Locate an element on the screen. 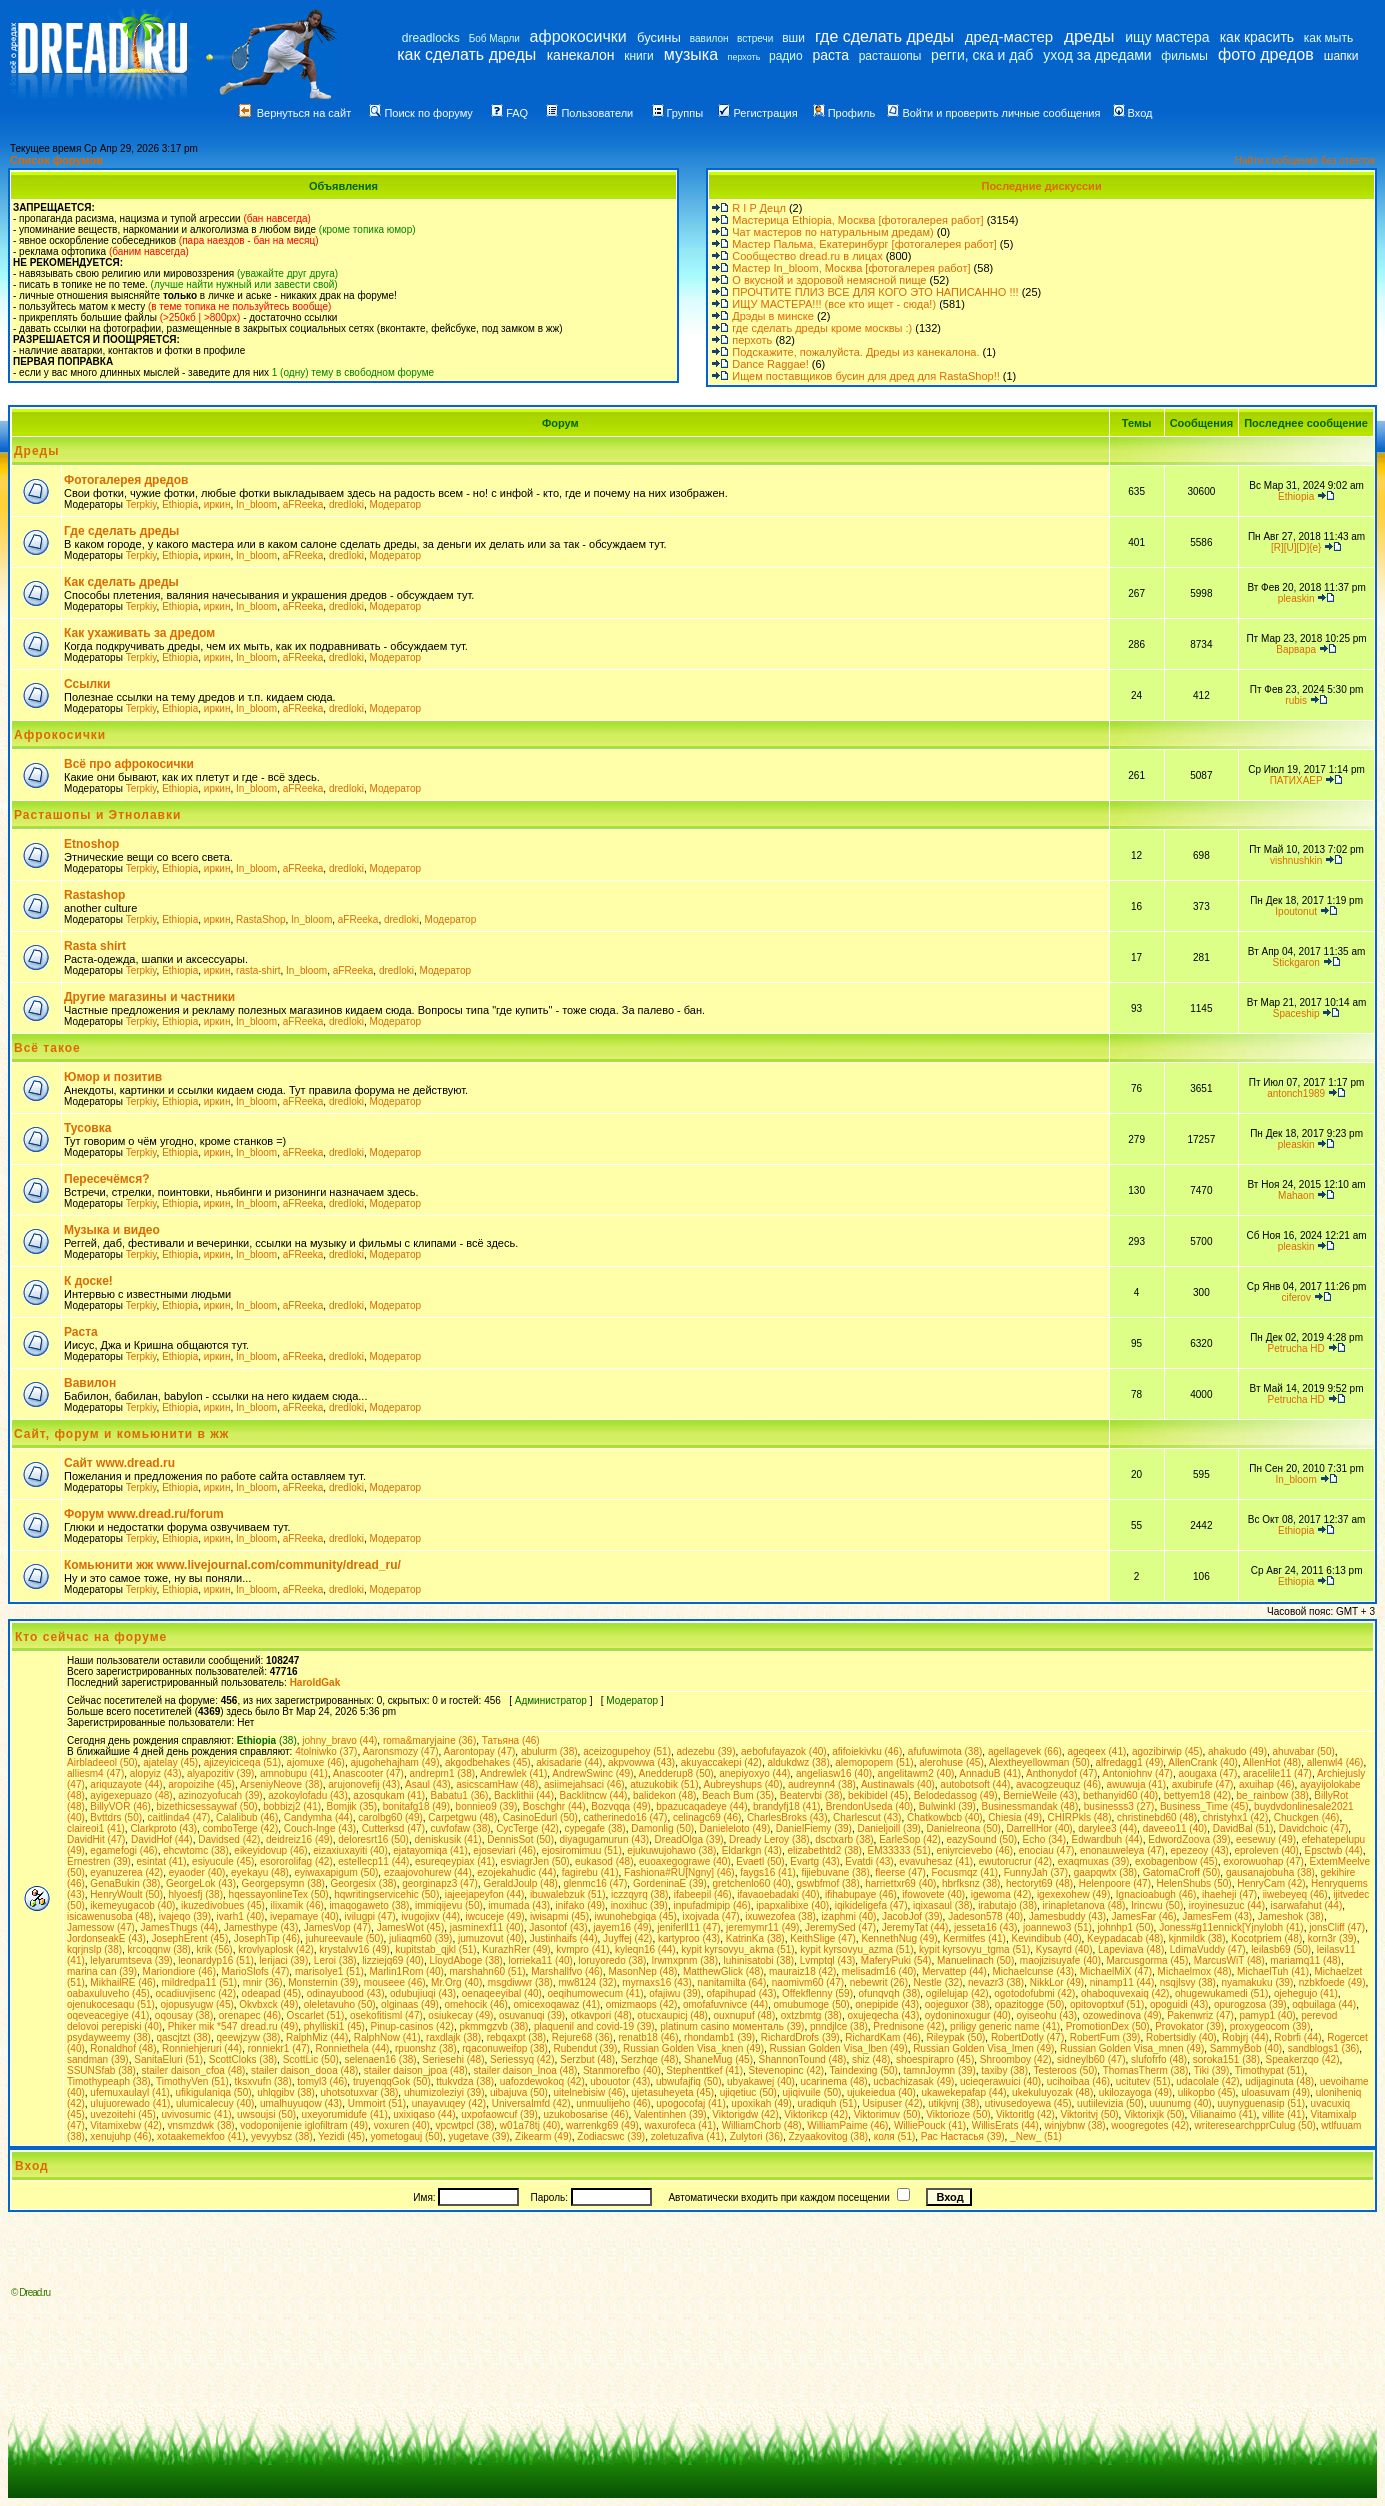  uvivosumic (41) is located at coordinates (197, 2114).